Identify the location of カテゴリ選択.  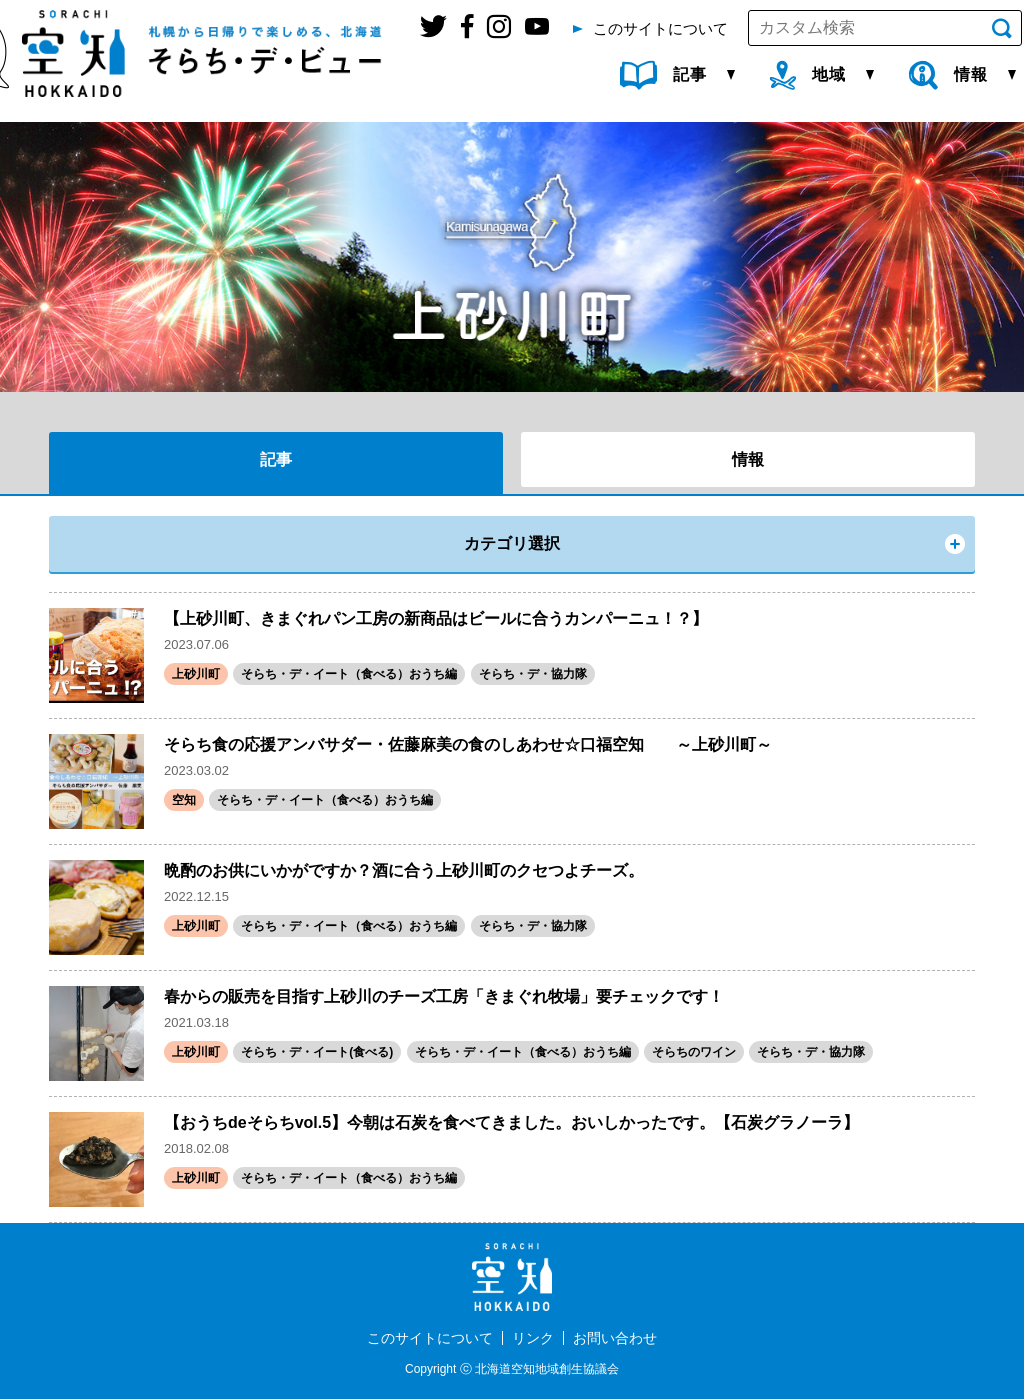
(512, 543).